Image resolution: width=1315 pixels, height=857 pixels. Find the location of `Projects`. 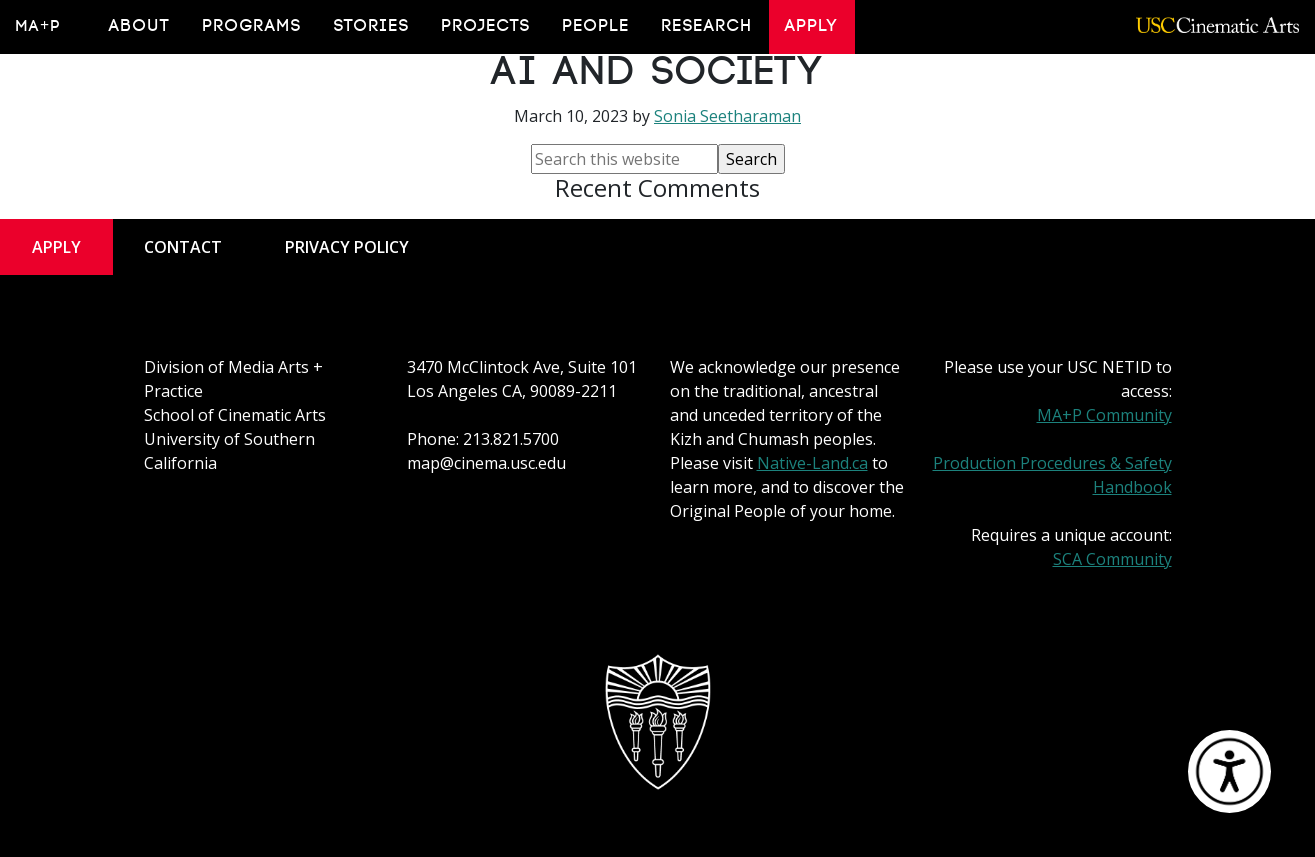

Projects is located at coordinates (486, 26).